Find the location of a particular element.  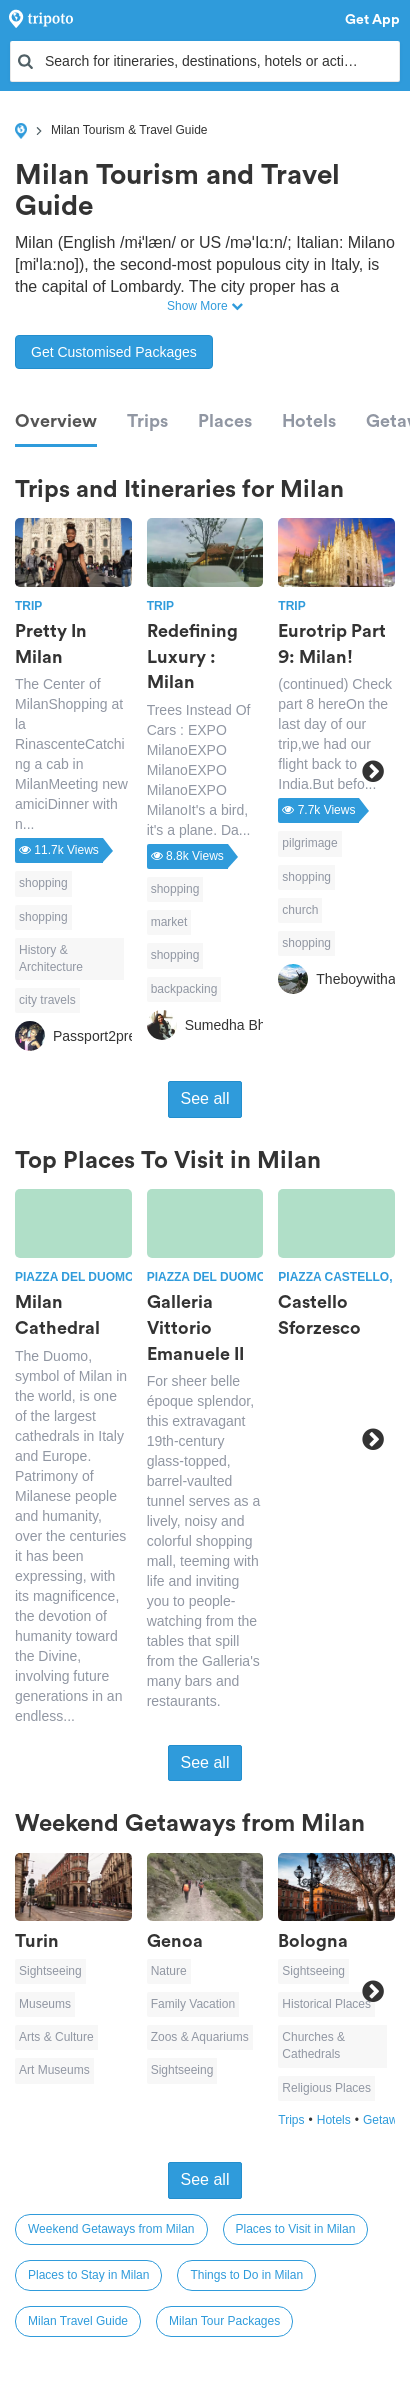

Next is located at coordinates (372, 772).